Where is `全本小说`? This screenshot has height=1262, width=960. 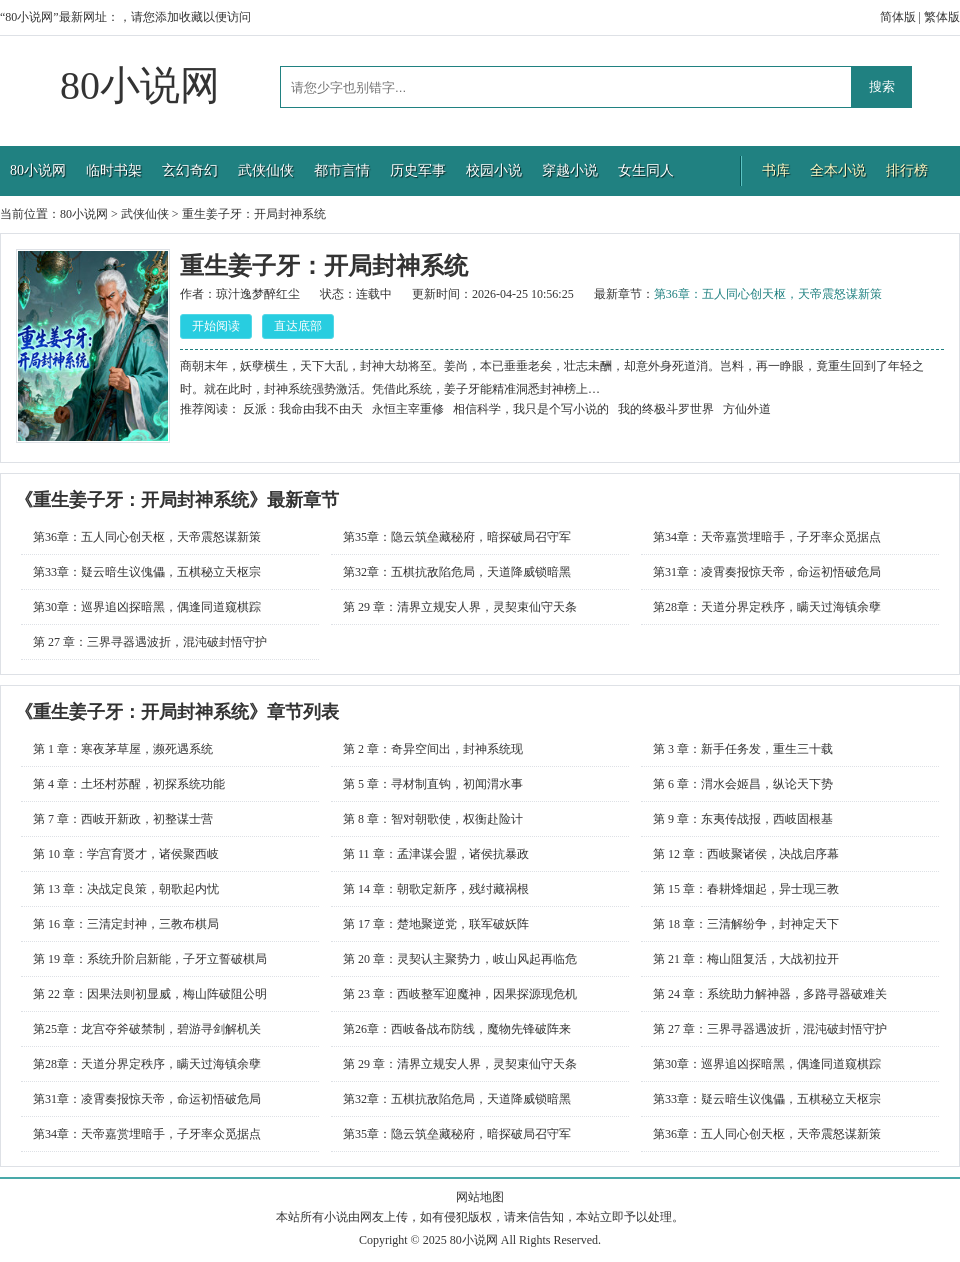 全本小说 is located at coordinates (838, 170).